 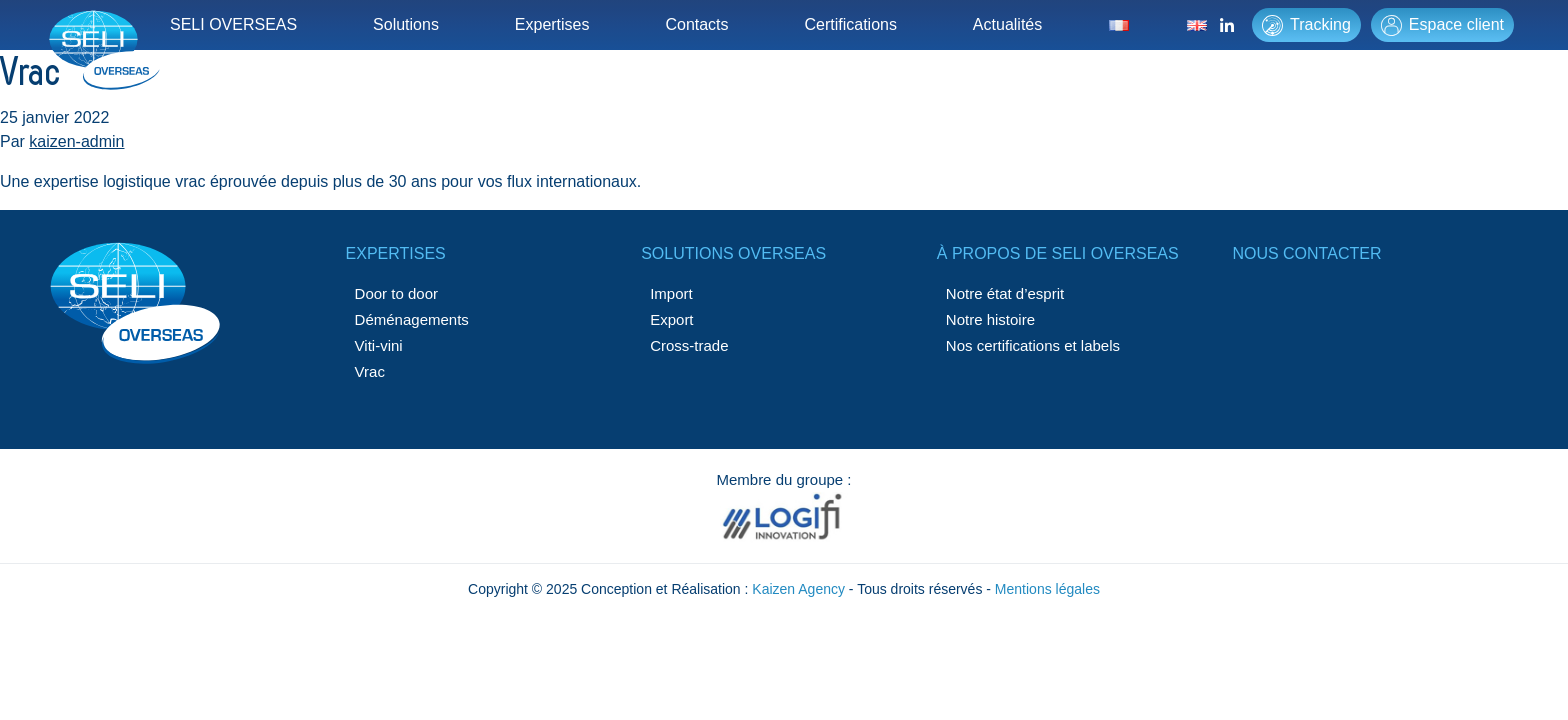 What do you see at coordinates (1306, 253) in the screenshot?
I see `Nous contacter` at bounding box center [1306, 253].